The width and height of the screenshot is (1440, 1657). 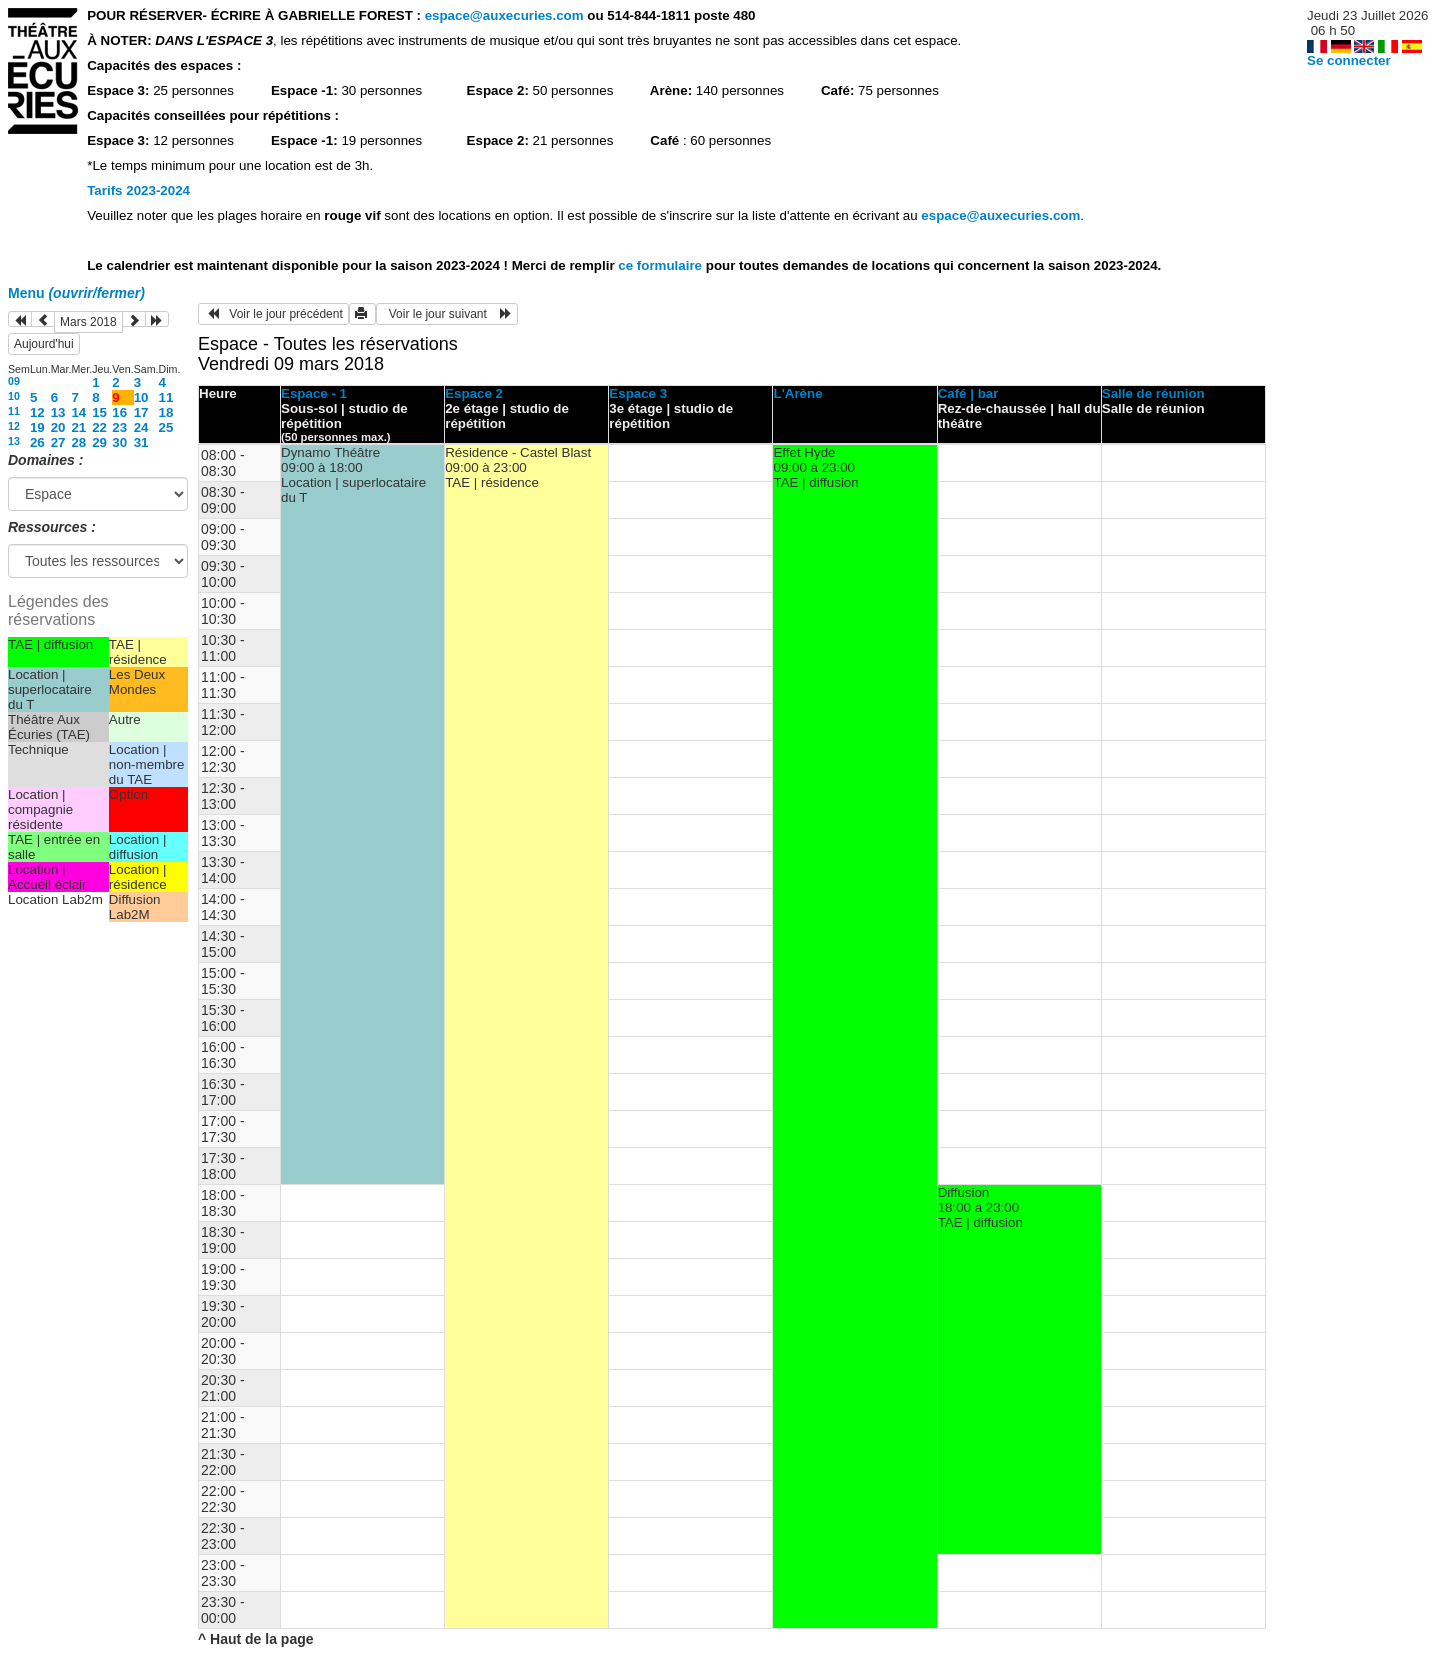 I want to click on Voir le jour précédent, so click(x=273, y=314).